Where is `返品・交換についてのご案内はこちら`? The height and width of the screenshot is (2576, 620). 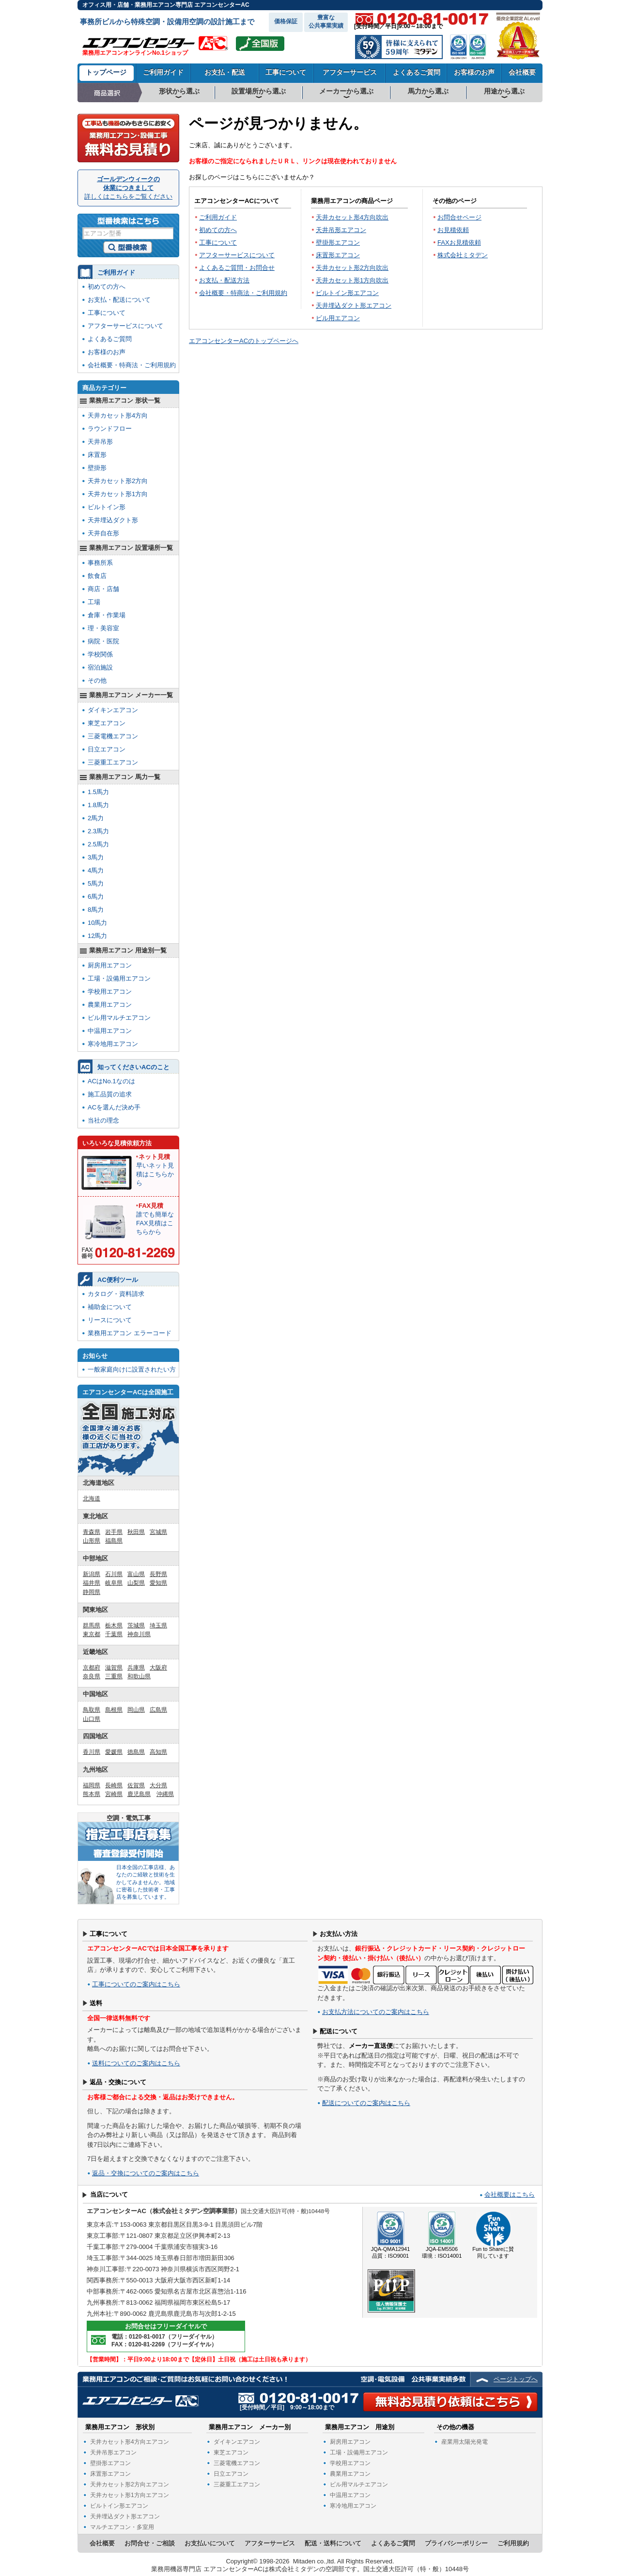 返品・交換についてのご案内はこちら is located at coordinates (145, 2173).